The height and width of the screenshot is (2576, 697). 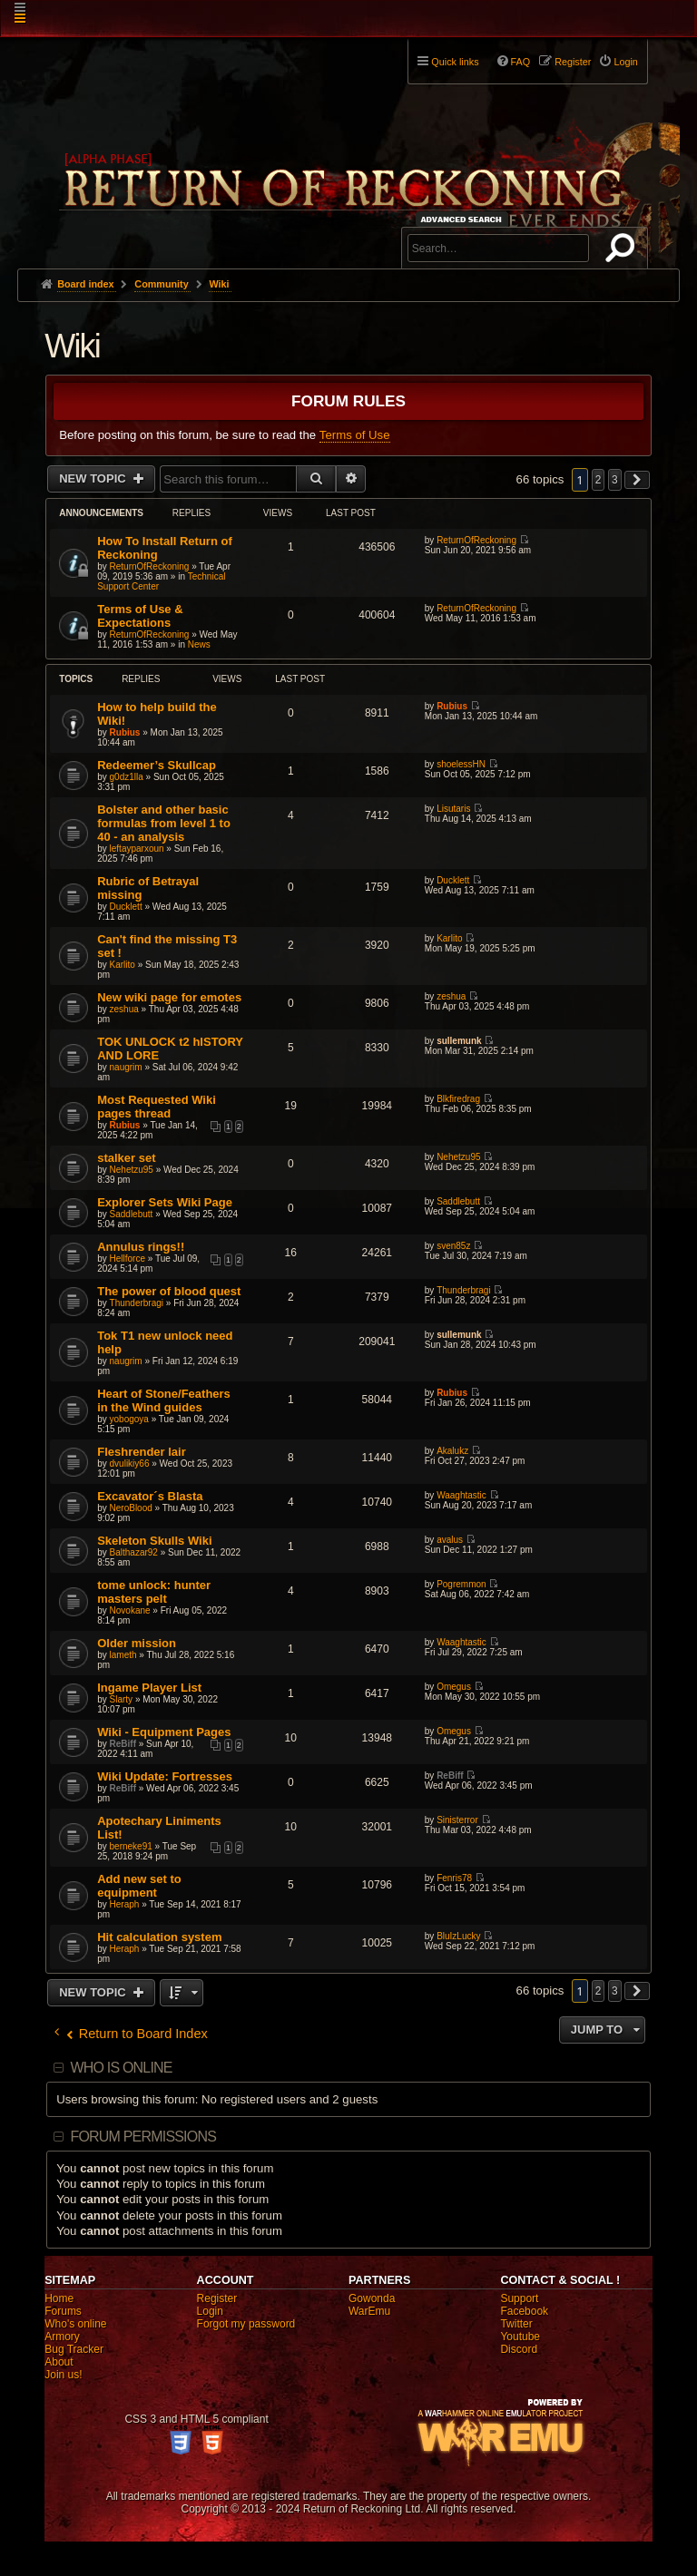 I want to click on BluIzLucky, so click(x=458, y=1936).